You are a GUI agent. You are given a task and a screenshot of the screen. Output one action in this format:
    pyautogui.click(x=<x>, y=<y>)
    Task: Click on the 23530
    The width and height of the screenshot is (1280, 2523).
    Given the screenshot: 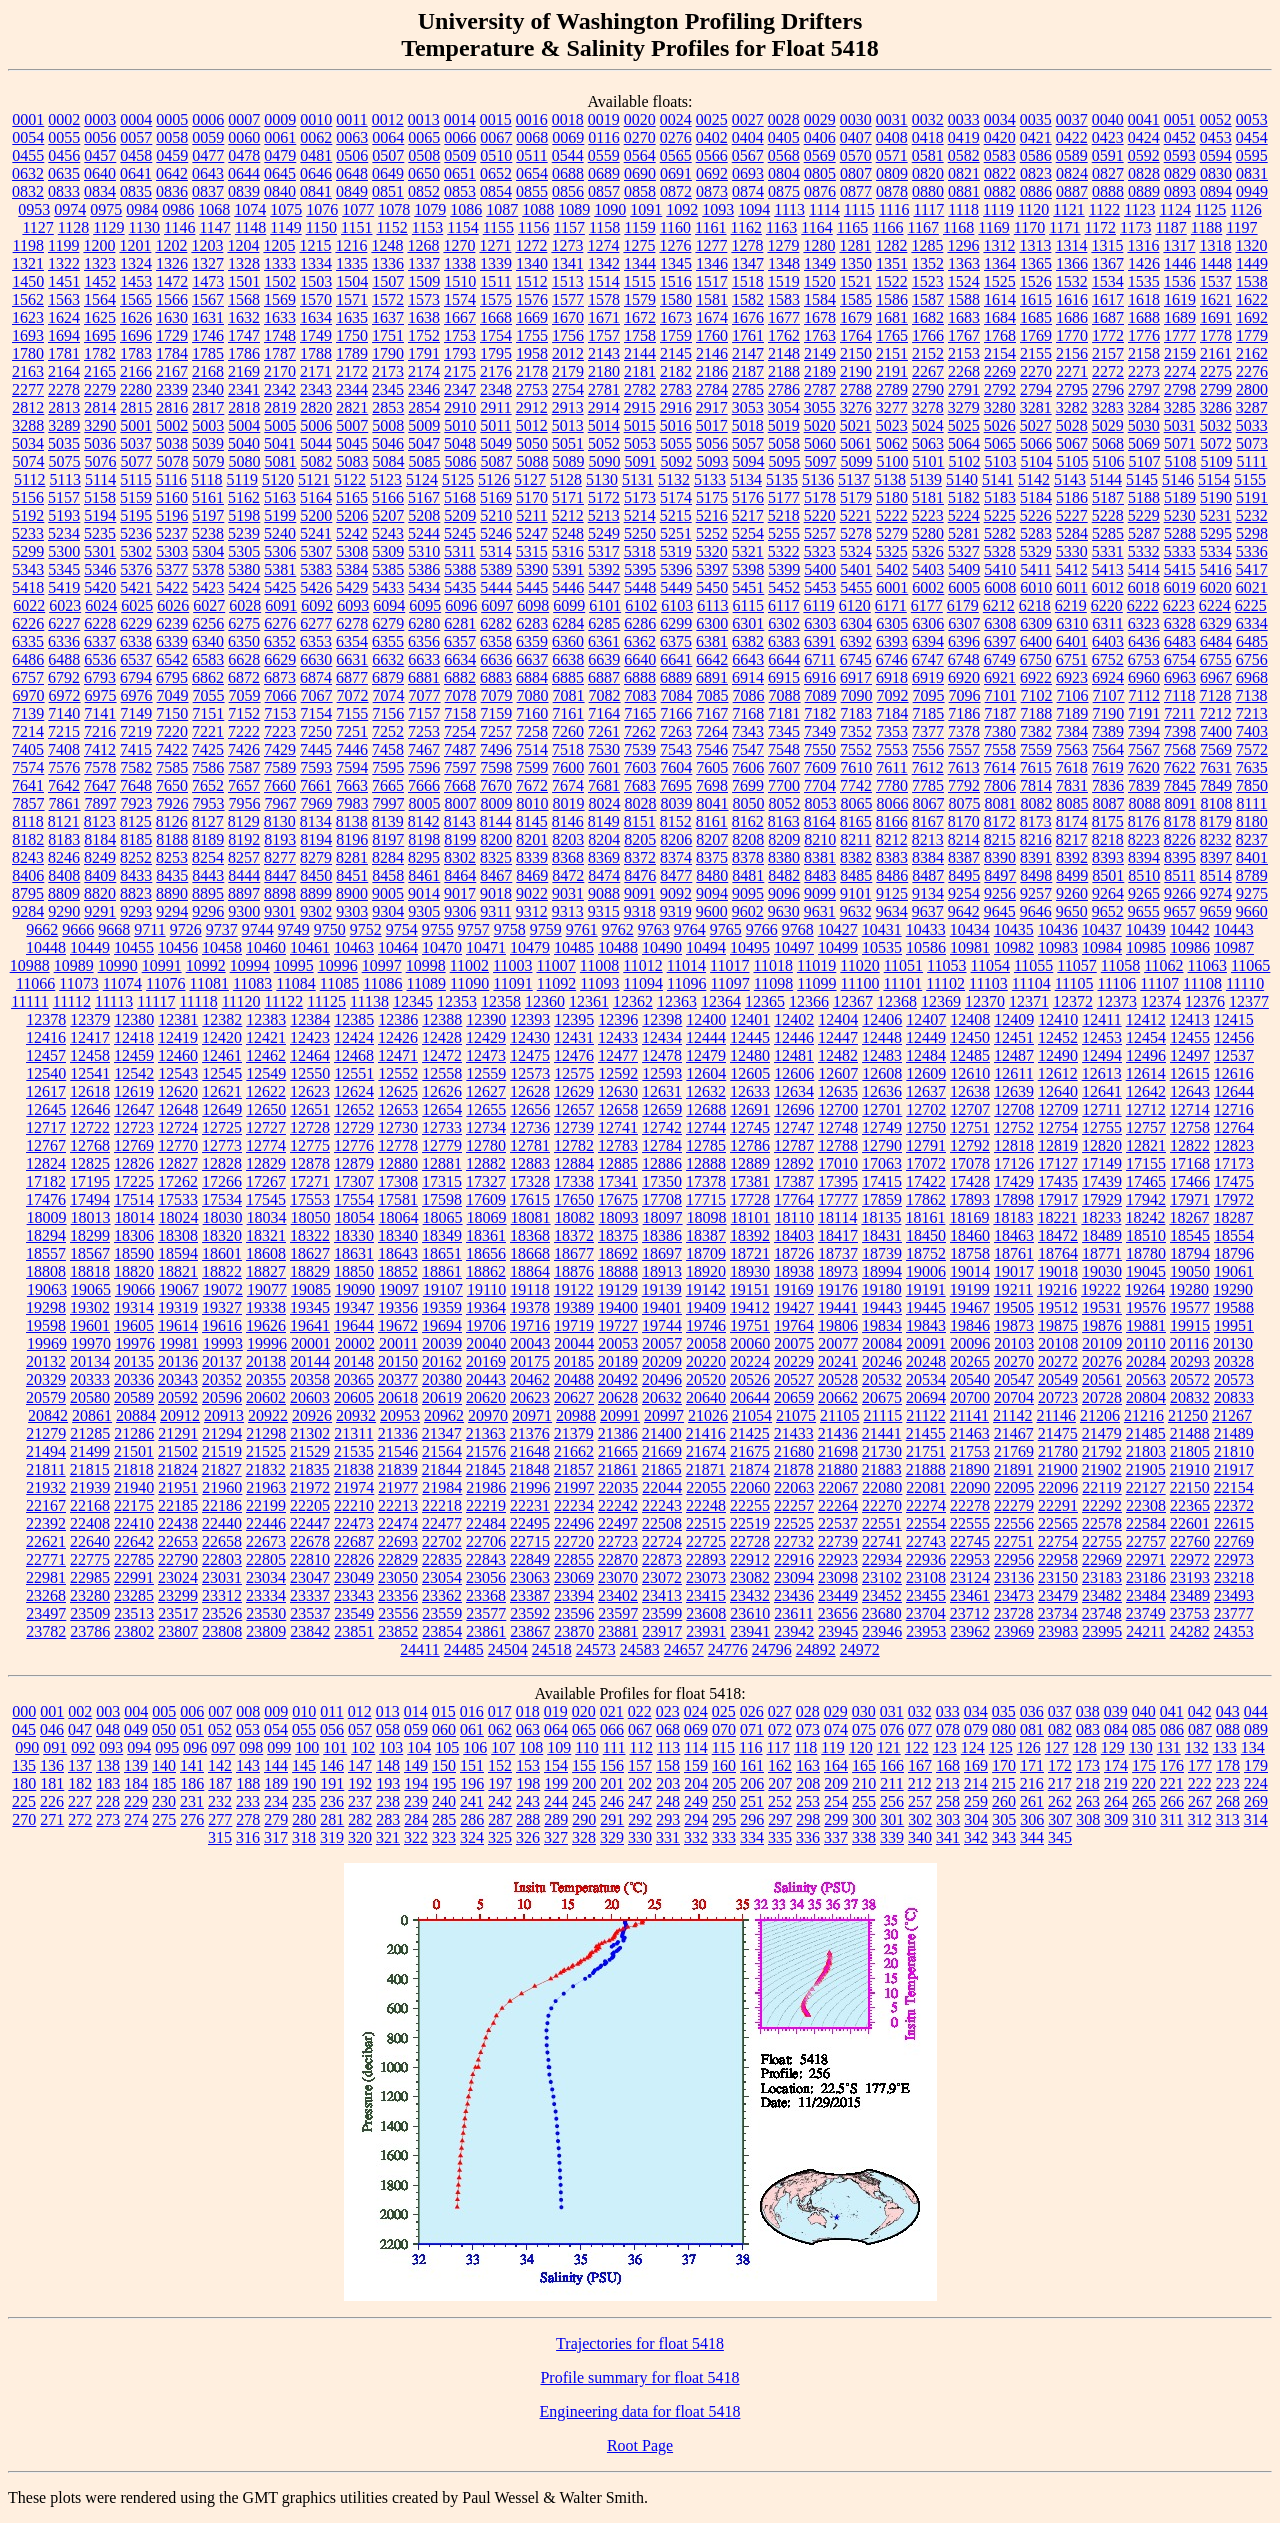 What is the action you would take?
    pyautogui.click(x=266, y=1613)
    